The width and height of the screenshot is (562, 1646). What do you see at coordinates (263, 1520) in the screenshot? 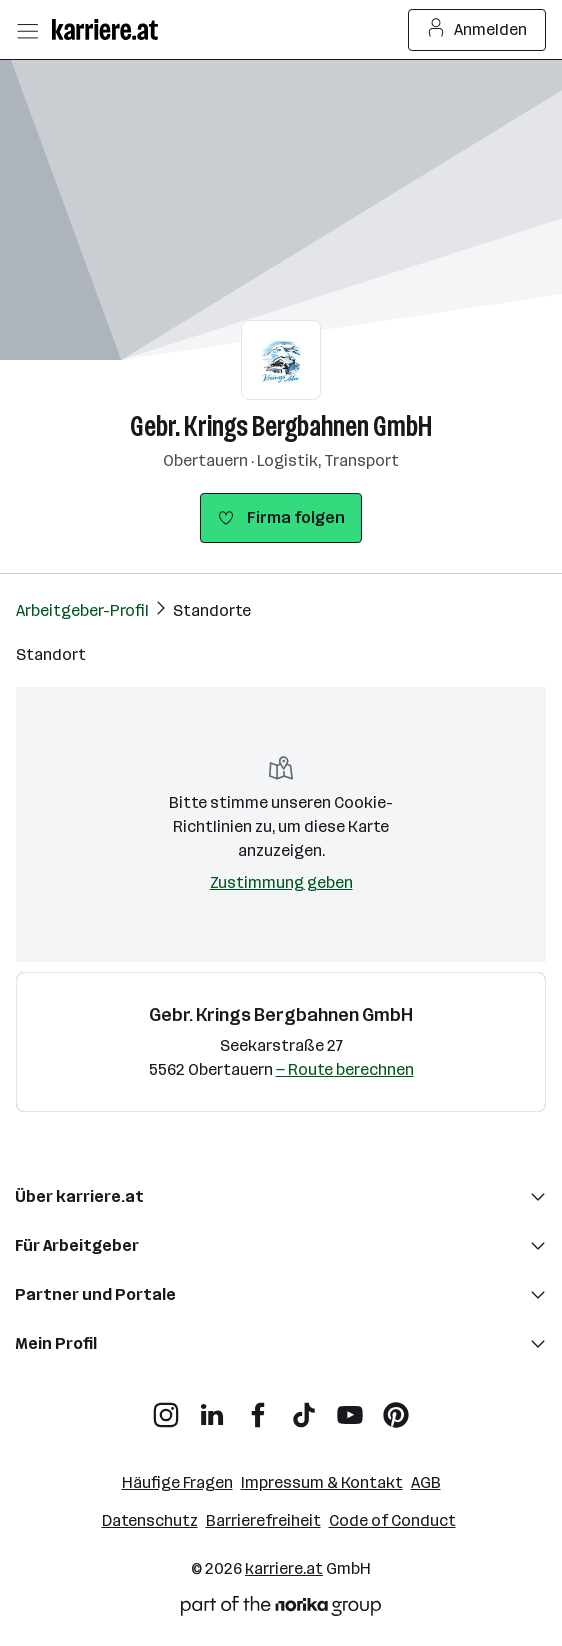
I see `Barrierefreiheit` at bounding box center [263, 1520].